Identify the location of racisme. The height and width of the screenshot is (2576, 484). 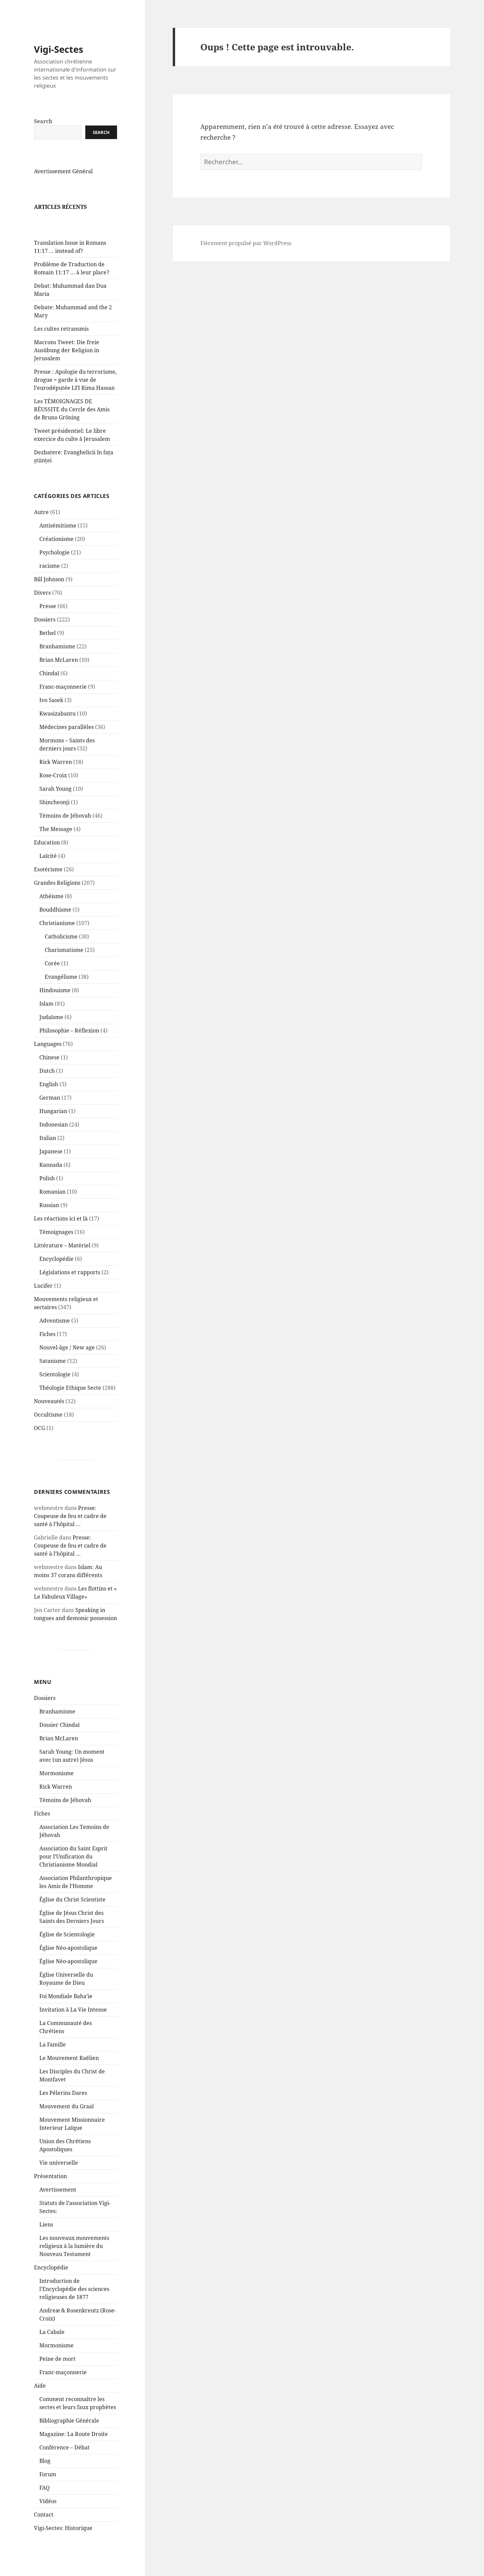
(49, 582).